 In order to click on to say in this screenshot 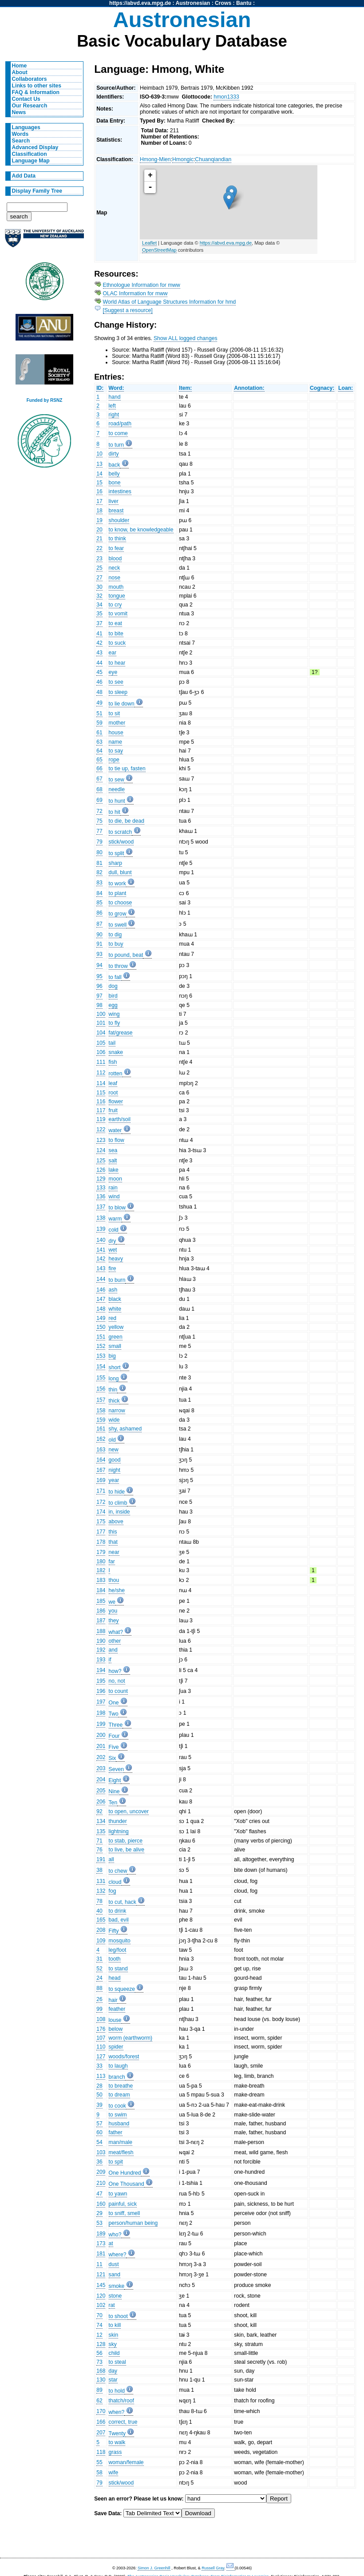, I will do `click(116, 751)`.